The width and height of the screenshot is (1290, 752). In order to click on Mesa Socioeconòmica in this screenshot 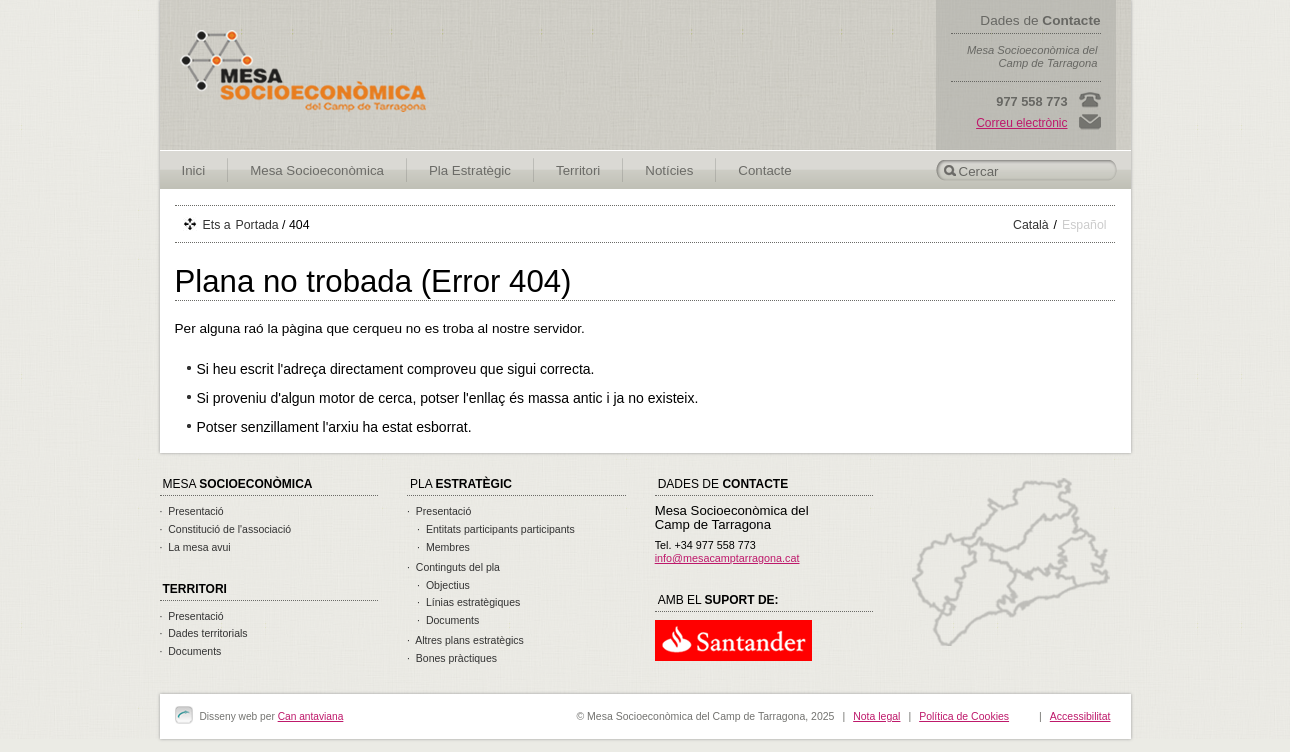, I will do `click(317, 170)`.